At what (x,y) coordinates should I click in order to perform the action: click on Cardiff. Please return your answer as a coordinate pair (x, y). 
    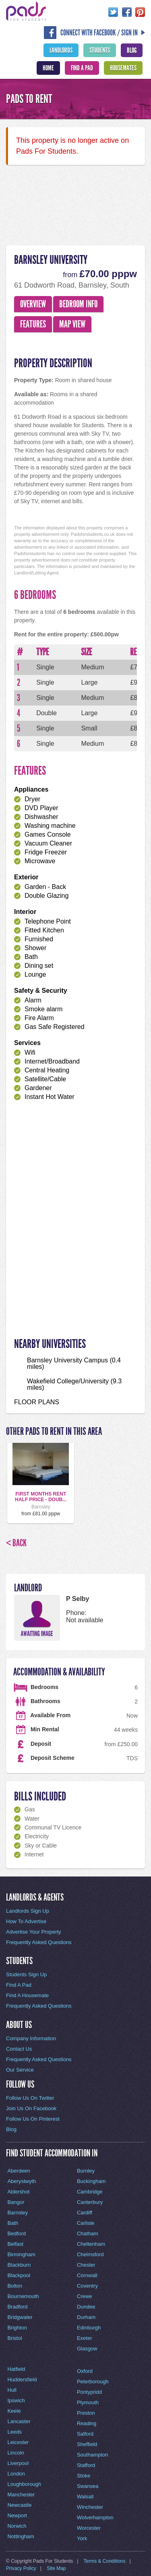
    Looking at the image, I should click on (84, 2213).